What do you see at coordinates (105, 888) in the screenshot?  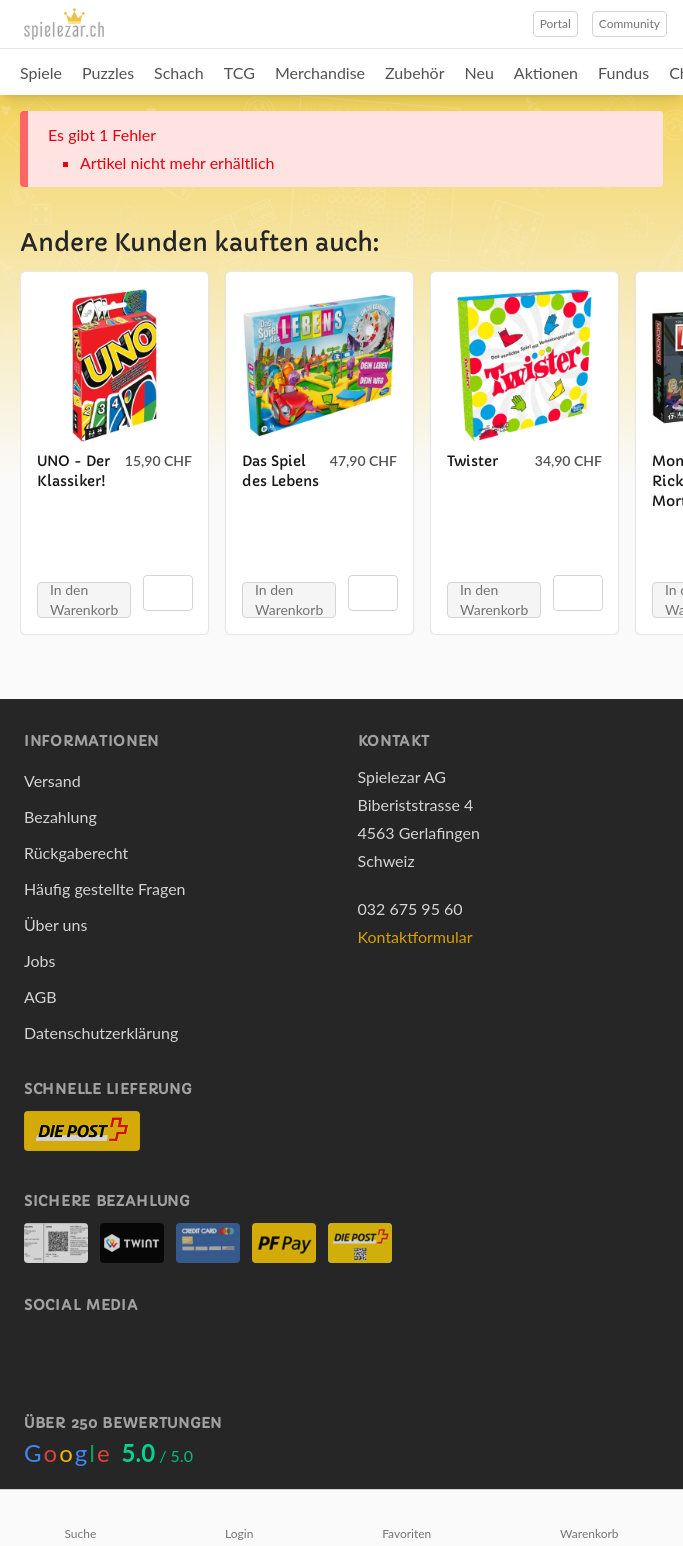 I see `Häufig gestellte Fragen` at bounding box center [105, 888].